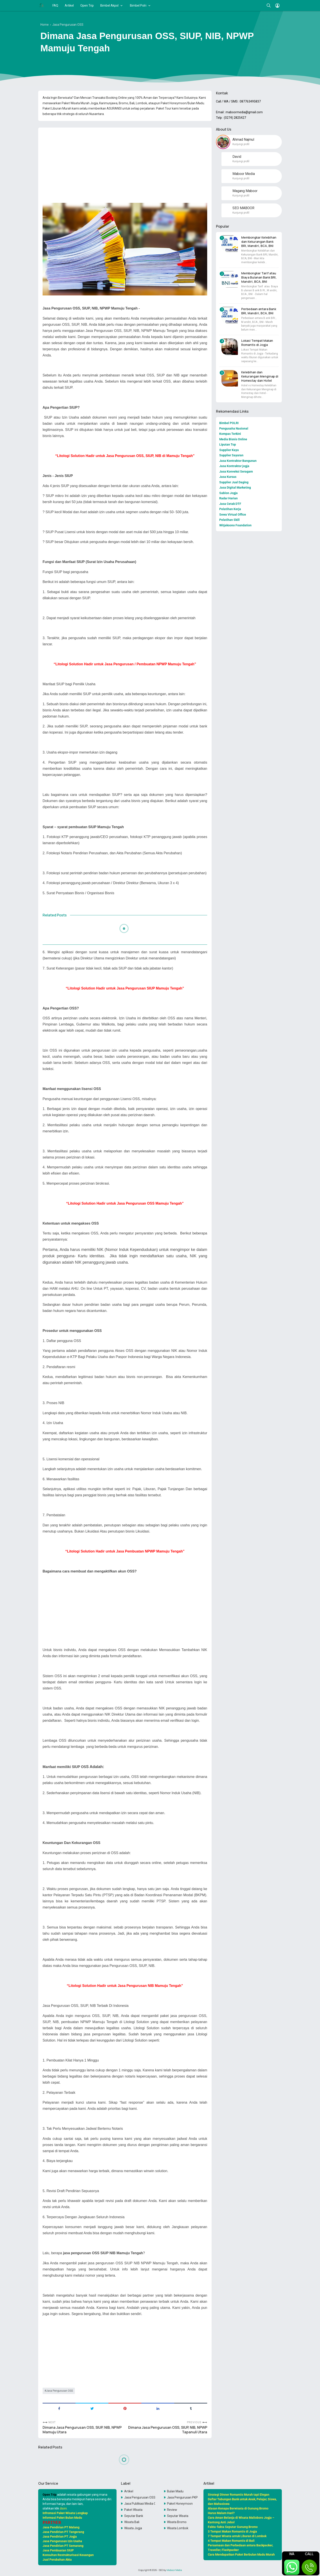 The image size is (320, 2576). Describe the element at coordinates (167, 2429) in the screenshot. I see `Dimana Jasa Pengurusan OSS, SIUP, NIB, NPWP Tapanuli Utara` at that location.